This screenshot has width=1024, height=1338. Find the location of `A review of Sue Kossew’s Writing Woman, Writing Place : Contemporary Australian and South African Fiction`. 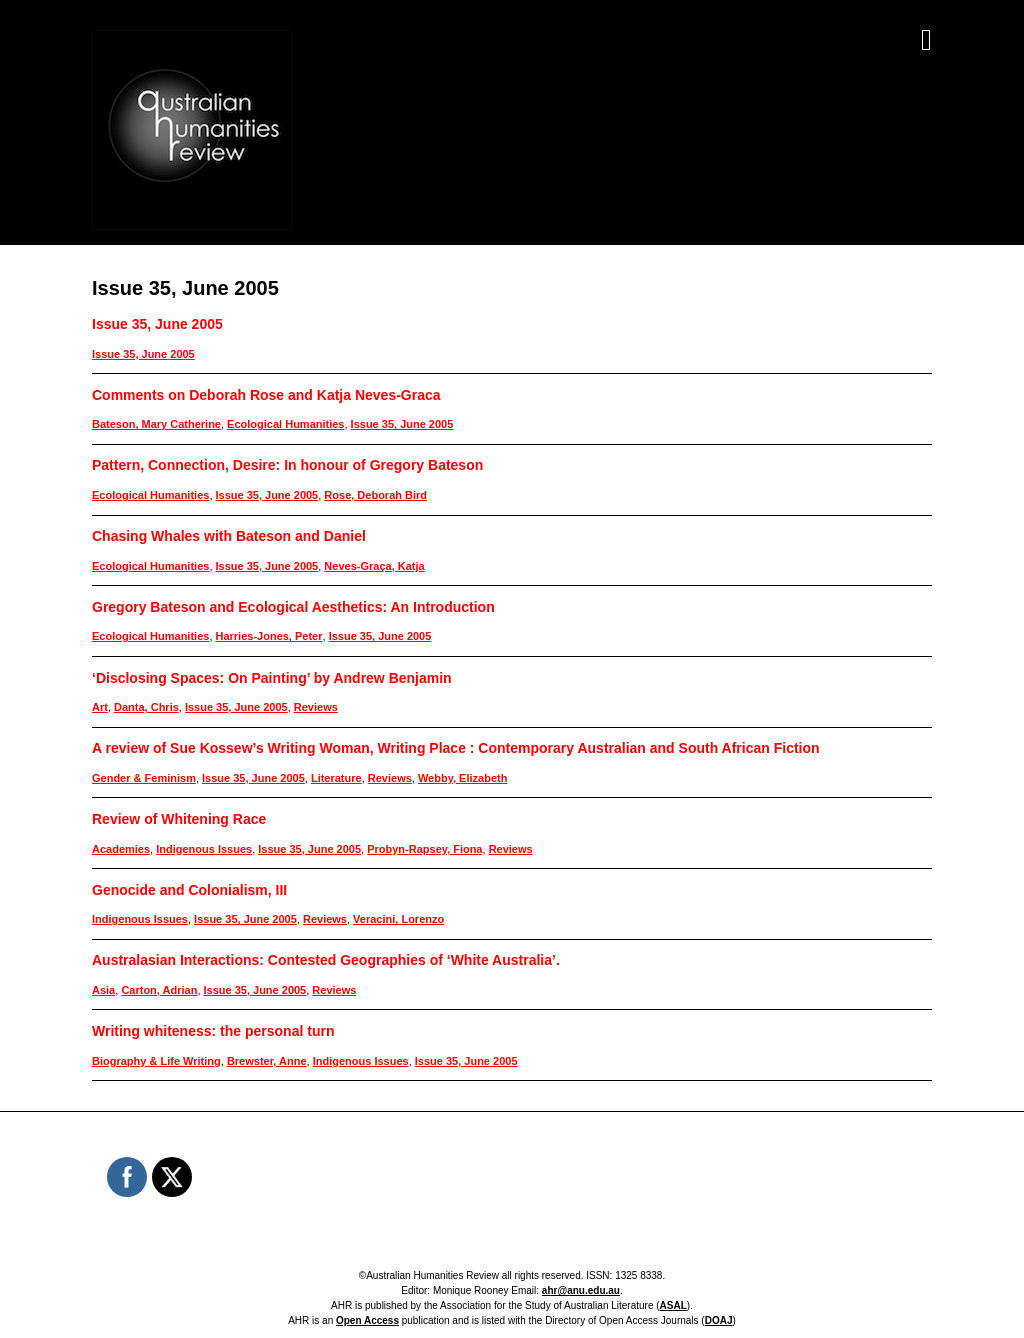

A review of Sue Kossew’s Writing Woman, Writing Place : Contemporary Australian and South African Fiction is located at coordinates (456, 748).